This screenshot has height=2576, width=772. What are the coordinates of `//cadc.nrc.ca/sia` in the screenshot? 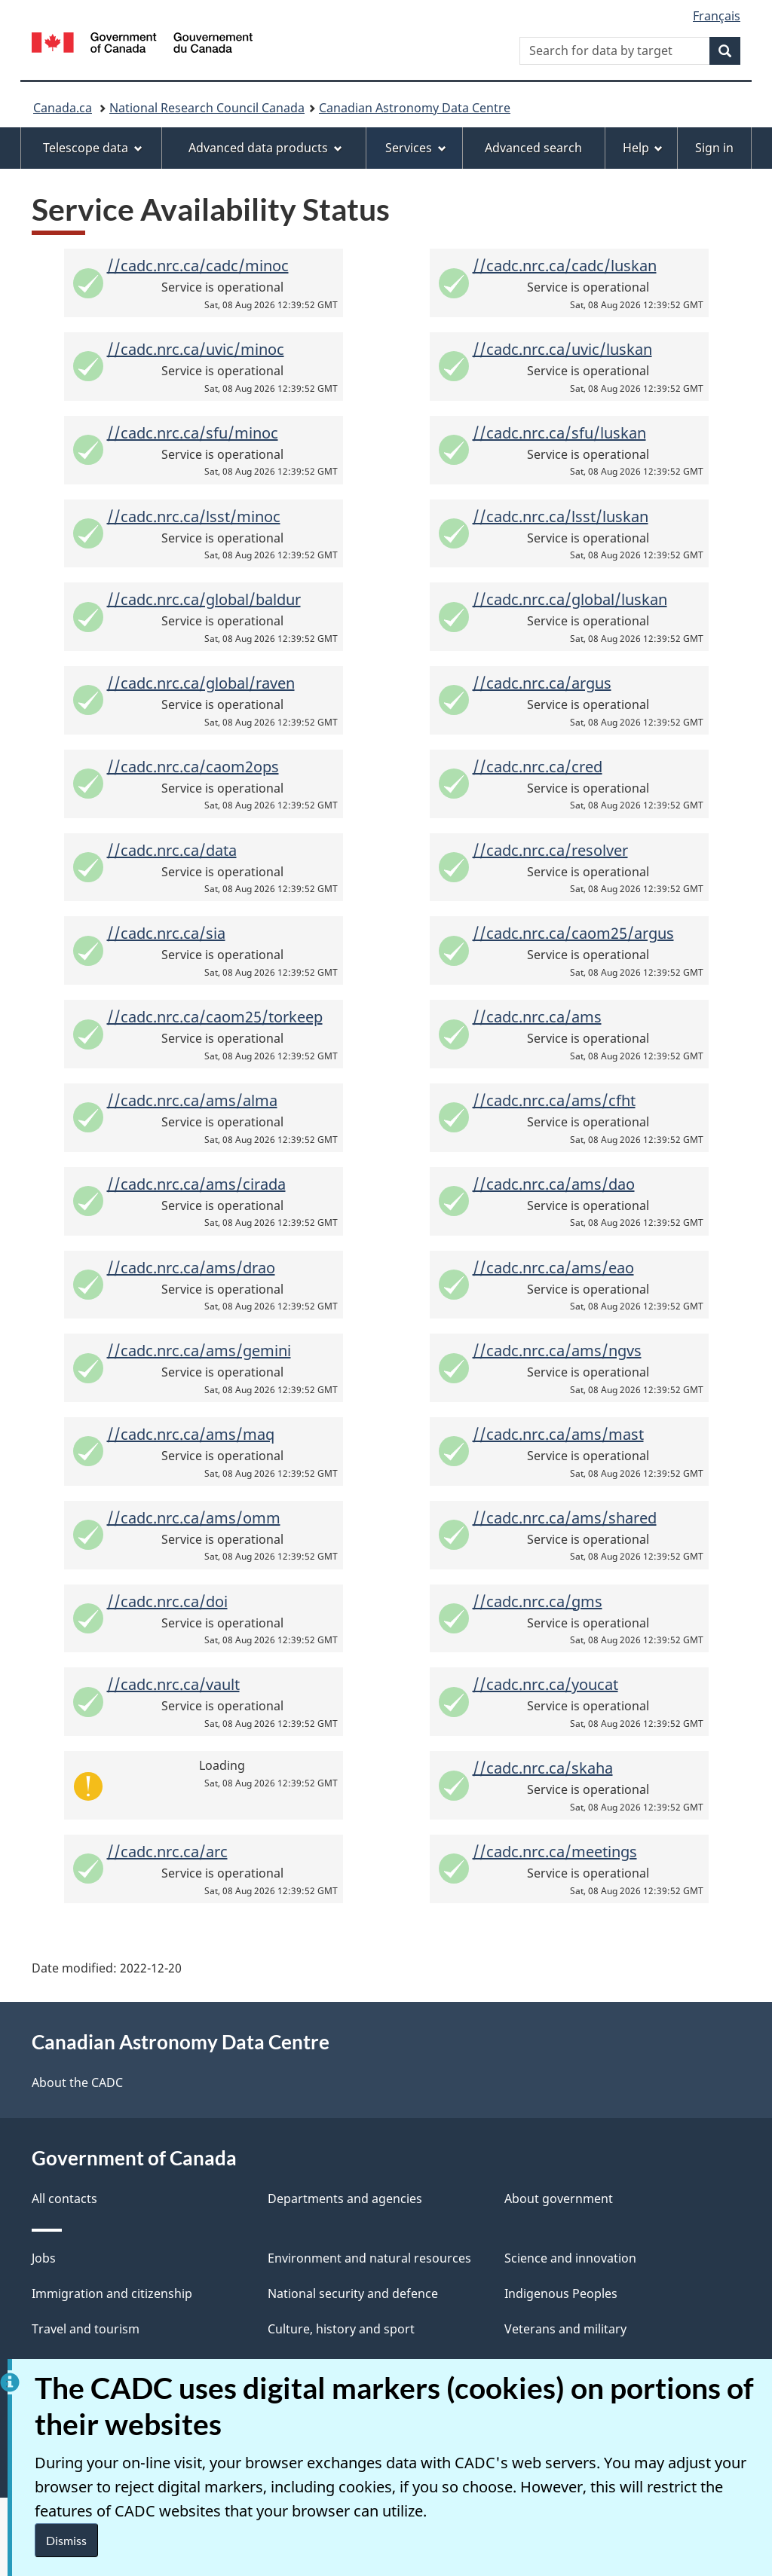 It's located at (166, 933).